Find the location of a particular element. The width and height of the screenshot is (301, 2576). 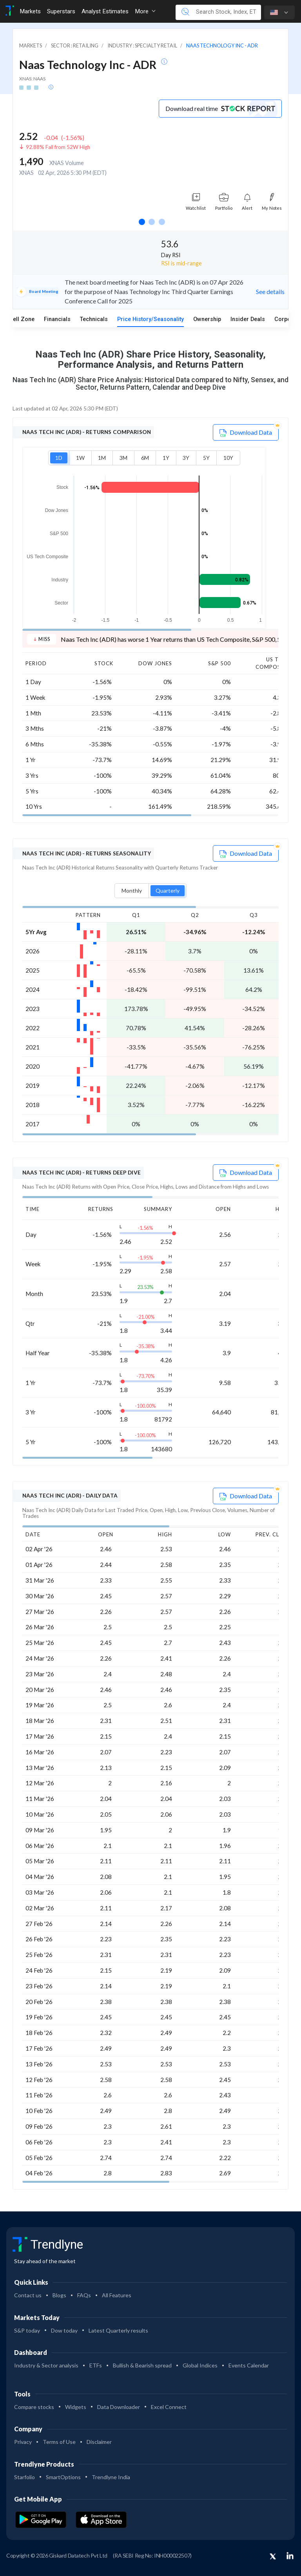

See details is located at coordinates (270, 291).